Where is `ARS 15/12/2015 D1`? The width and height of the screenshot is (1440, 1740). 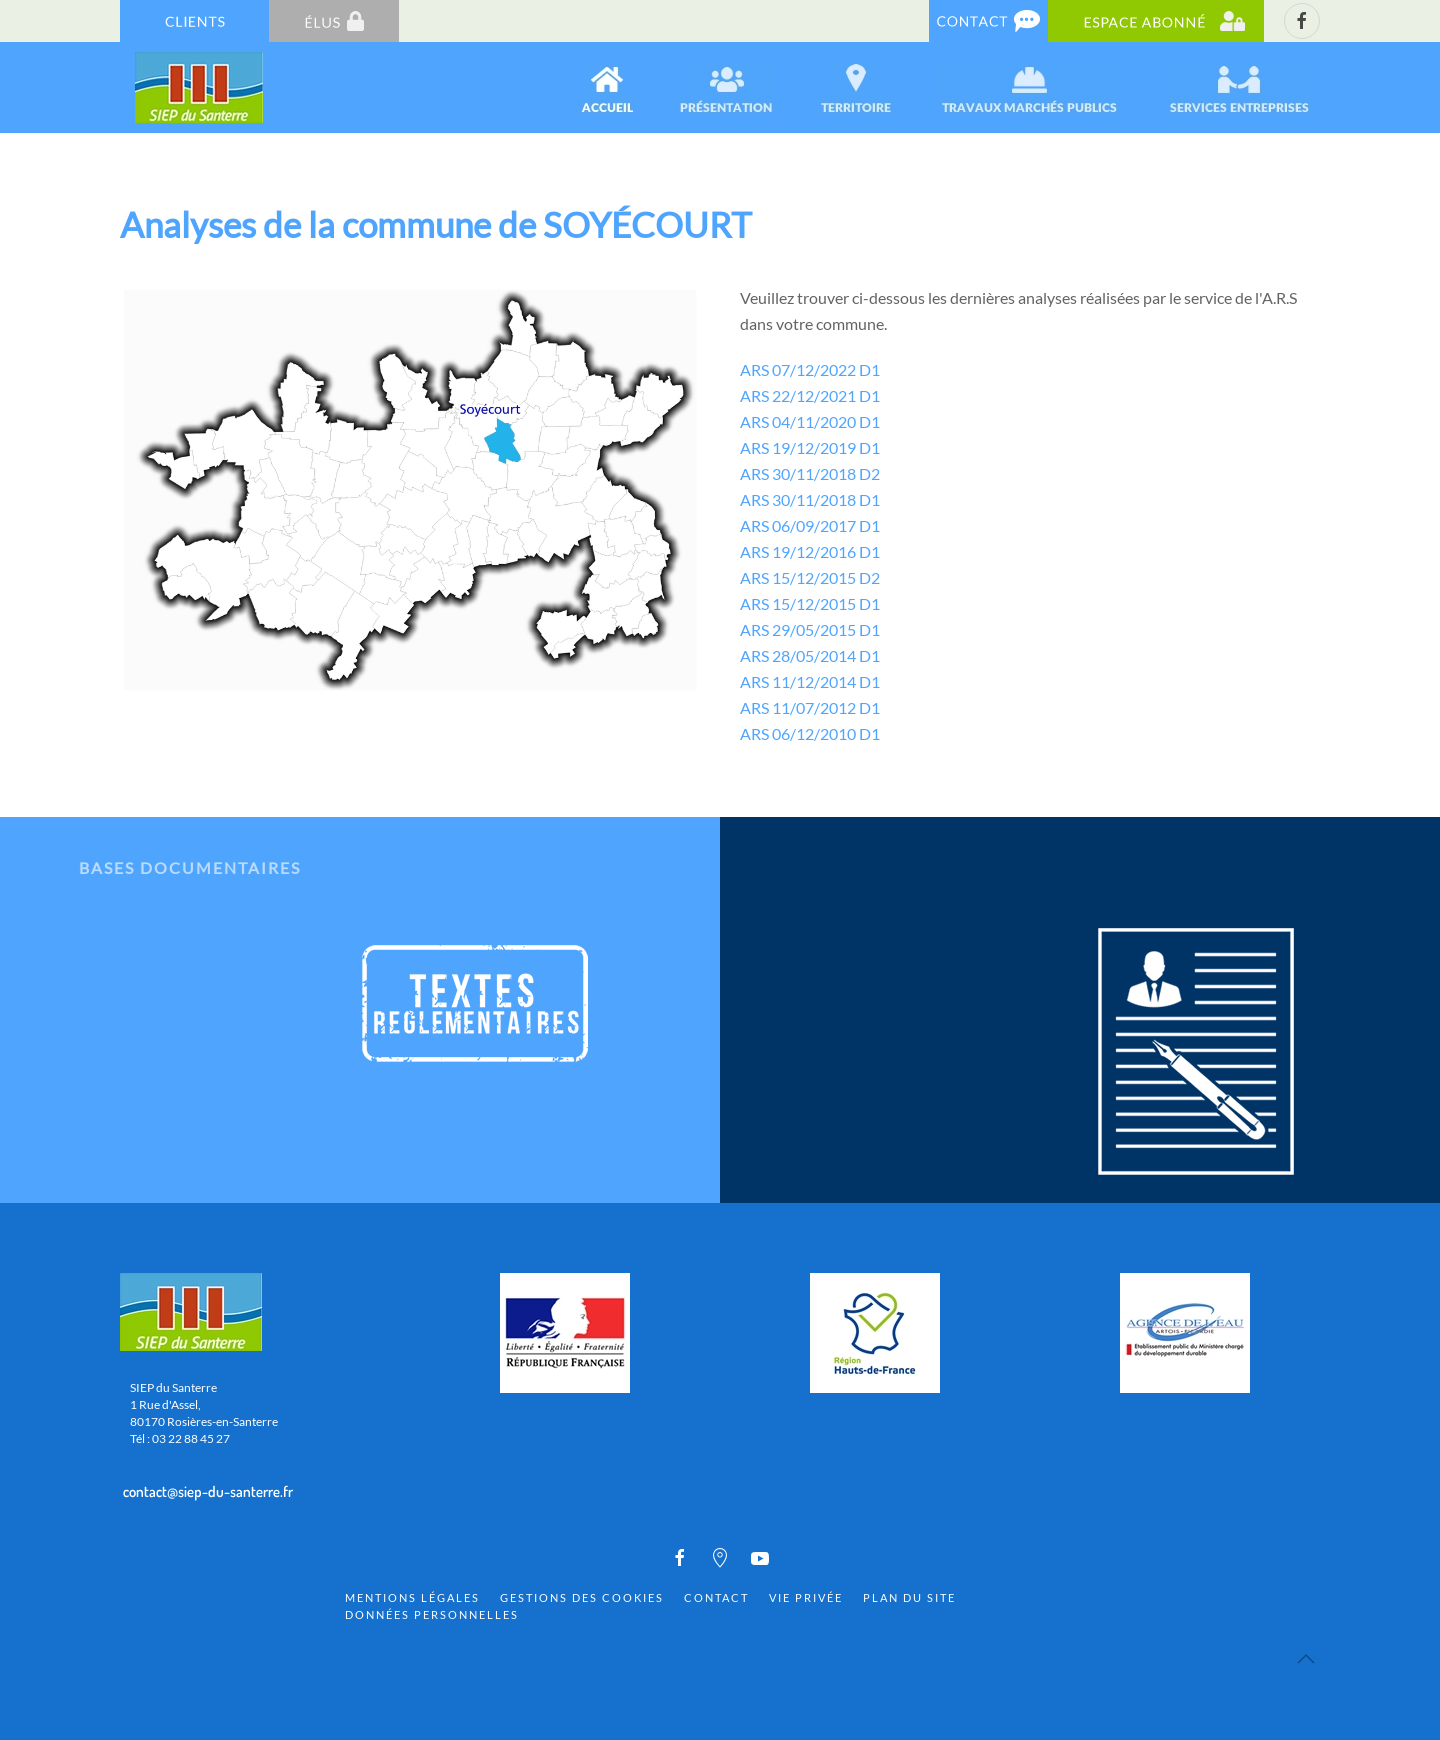 ARS 15/12/2015 D1 is located at coordinates (810, 603).